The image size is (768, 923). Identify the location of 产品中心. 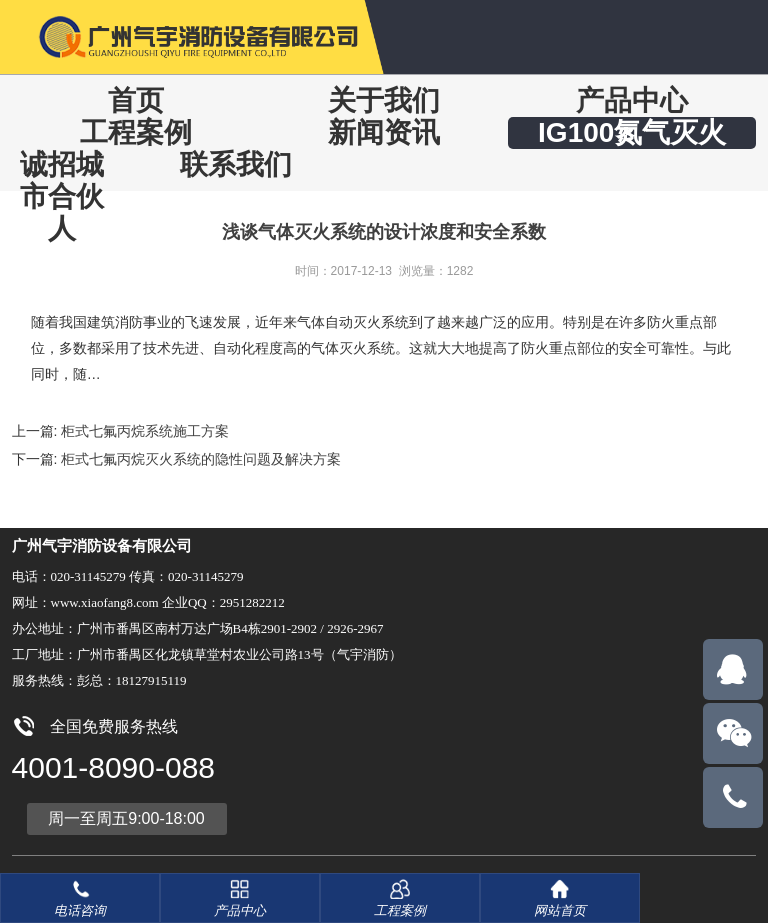
(632, 100).